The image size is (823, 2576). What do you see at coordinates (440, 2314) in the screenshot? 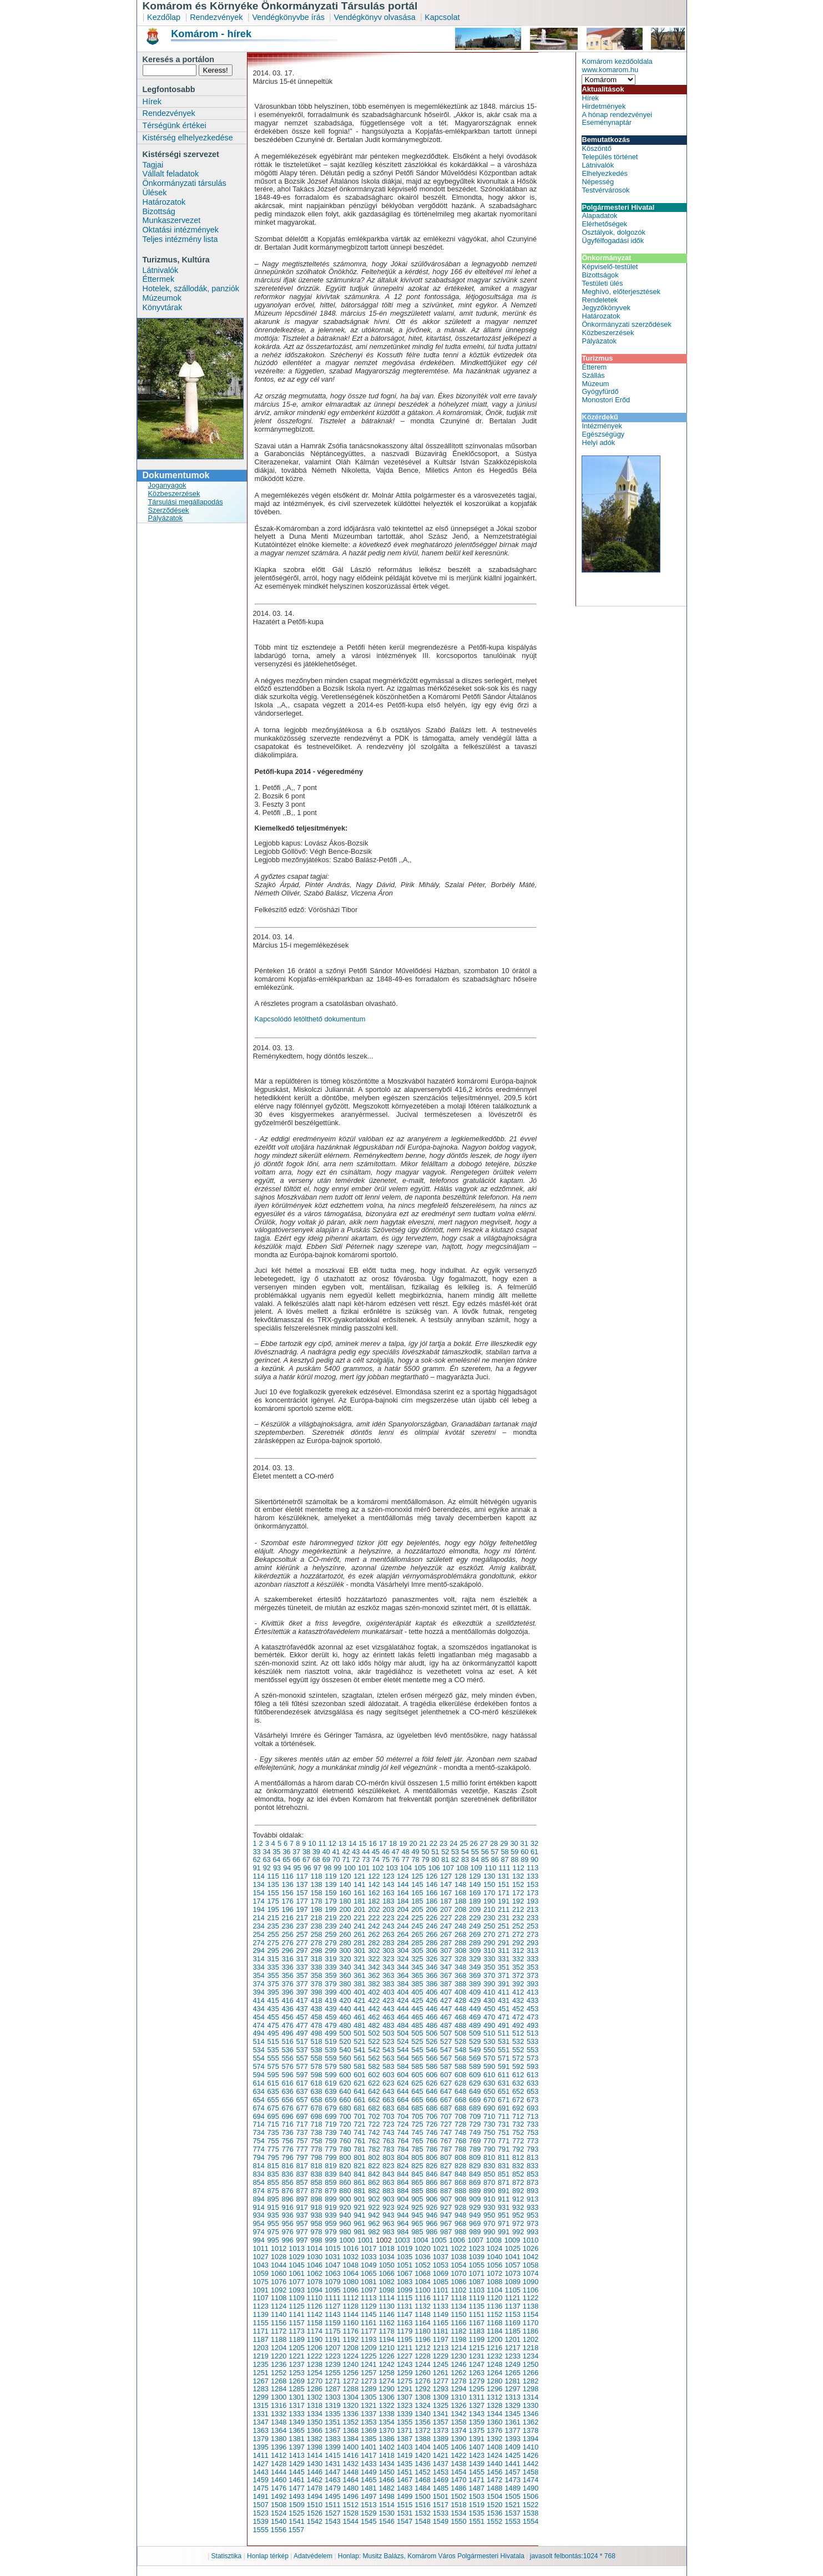
I see `1149` at bounding box center [440, 2314].